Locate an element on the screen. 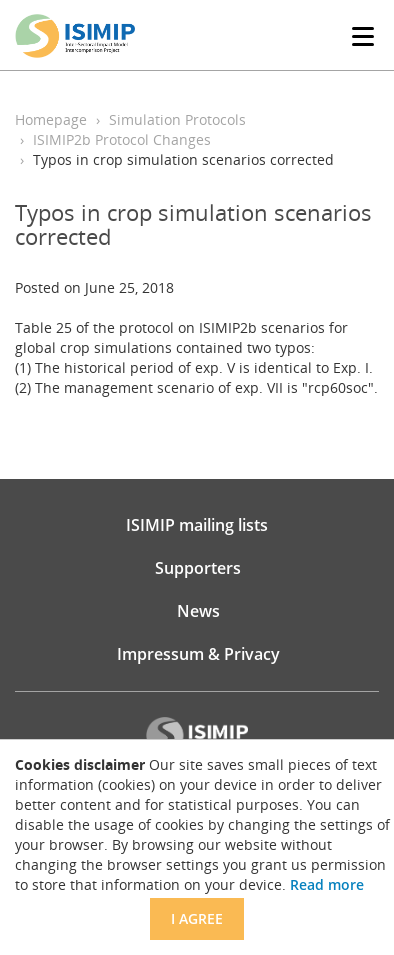 The width and height of the screenshot is (394, 955). Supporters is located at coordinates (198, 568).